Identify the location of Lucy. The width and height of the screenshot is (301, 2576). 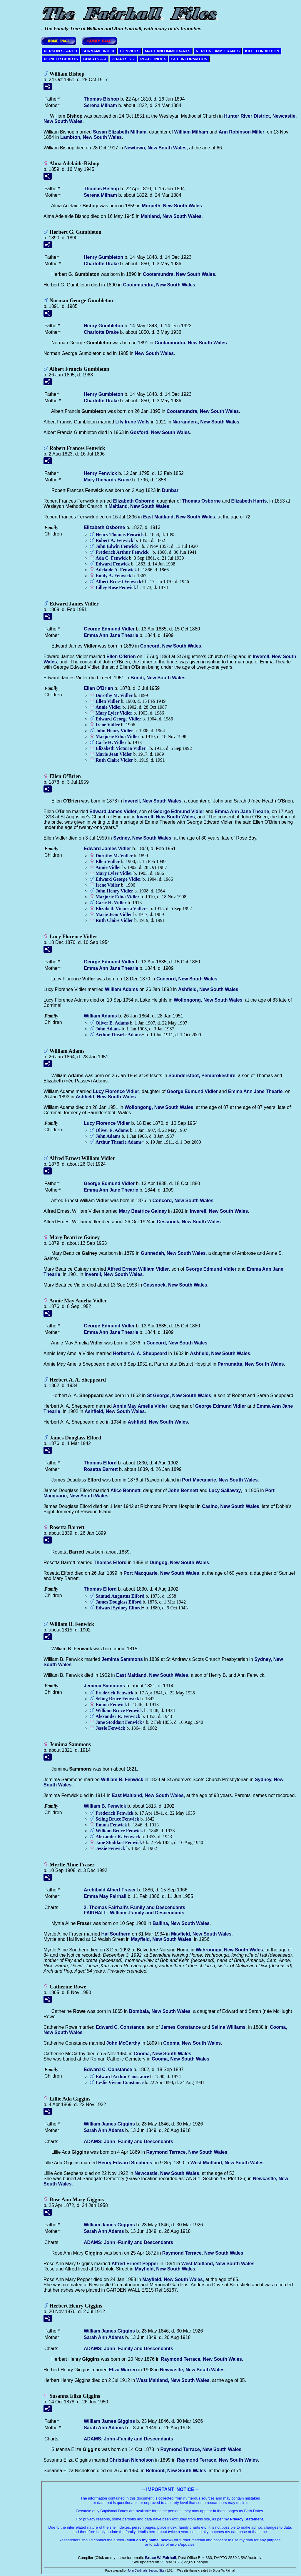
(225, 1490).